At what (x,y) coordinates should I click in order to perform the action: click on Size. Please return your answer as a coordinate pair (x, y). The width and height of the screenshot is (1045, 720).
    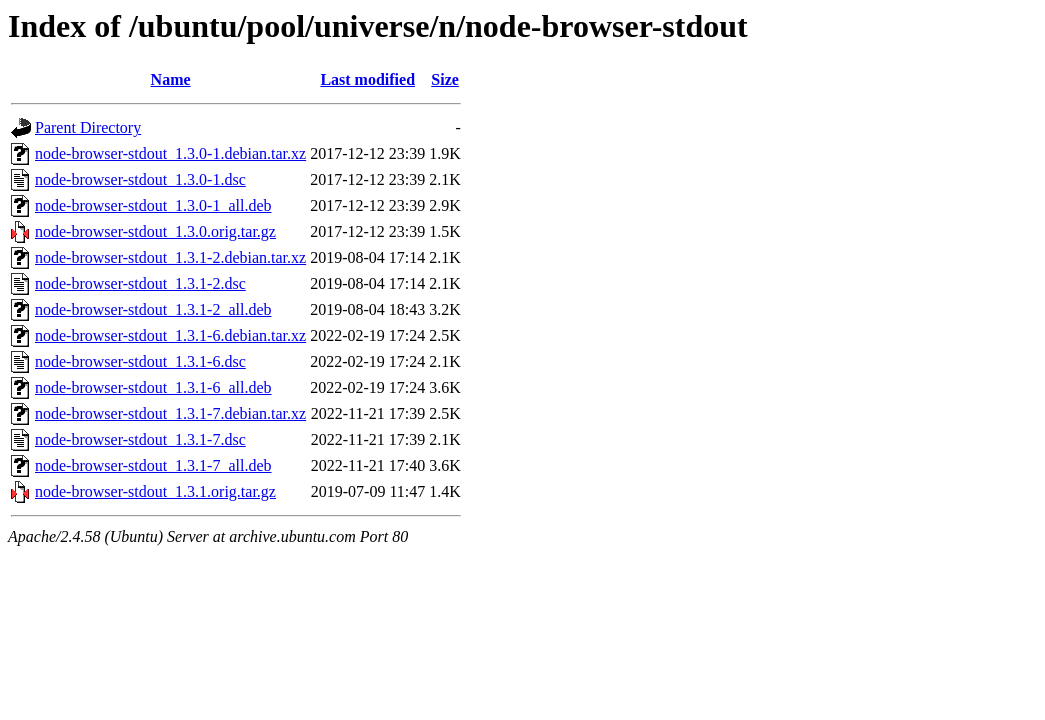
    Looking at the image, I should click on (445, 79).